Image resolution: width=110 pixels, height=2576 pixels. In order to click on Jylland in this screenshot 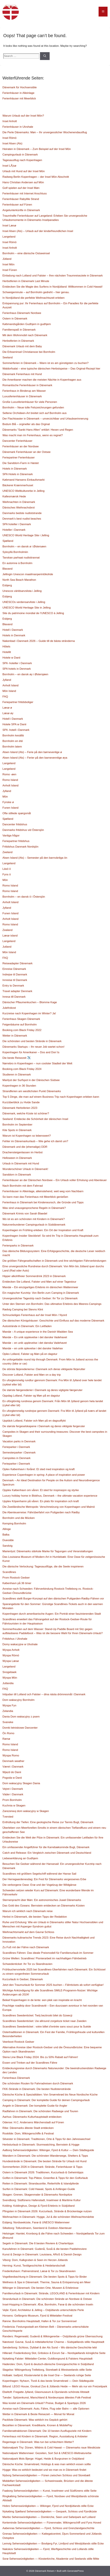, I will do `click(6, 679)`.